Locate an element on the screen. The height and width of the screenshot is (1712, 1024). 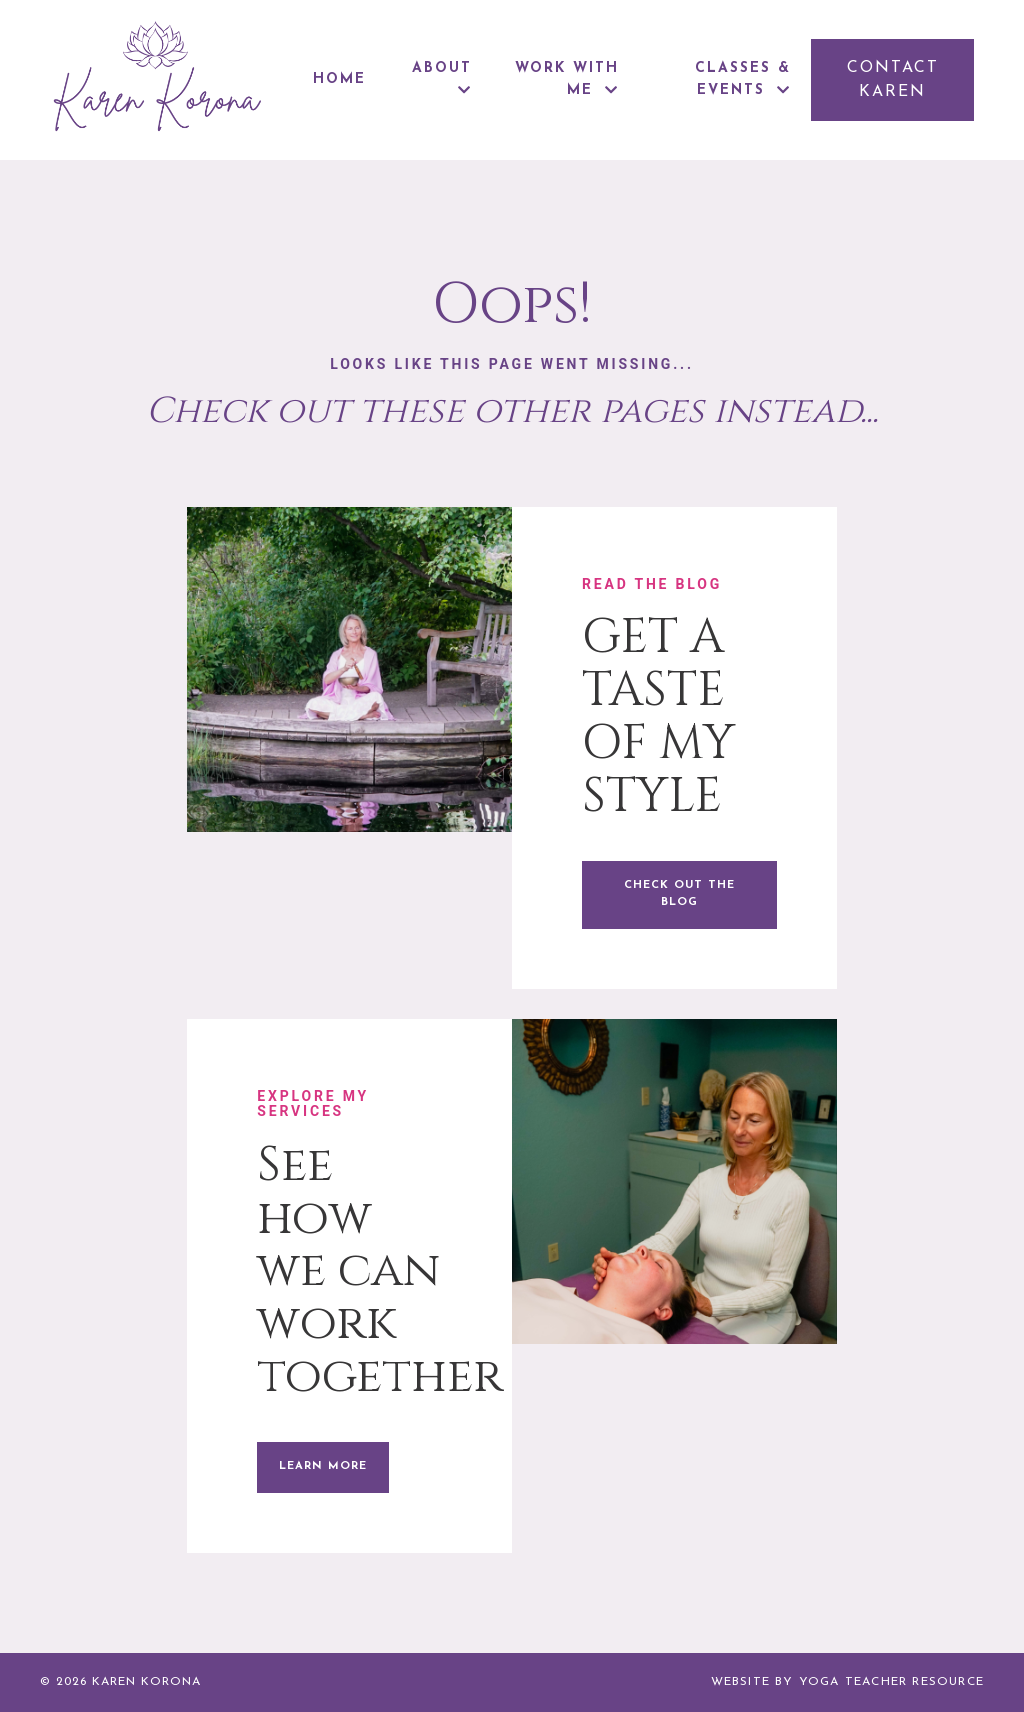
LEARN MORE [button] is located at coordinates (323, 1466).